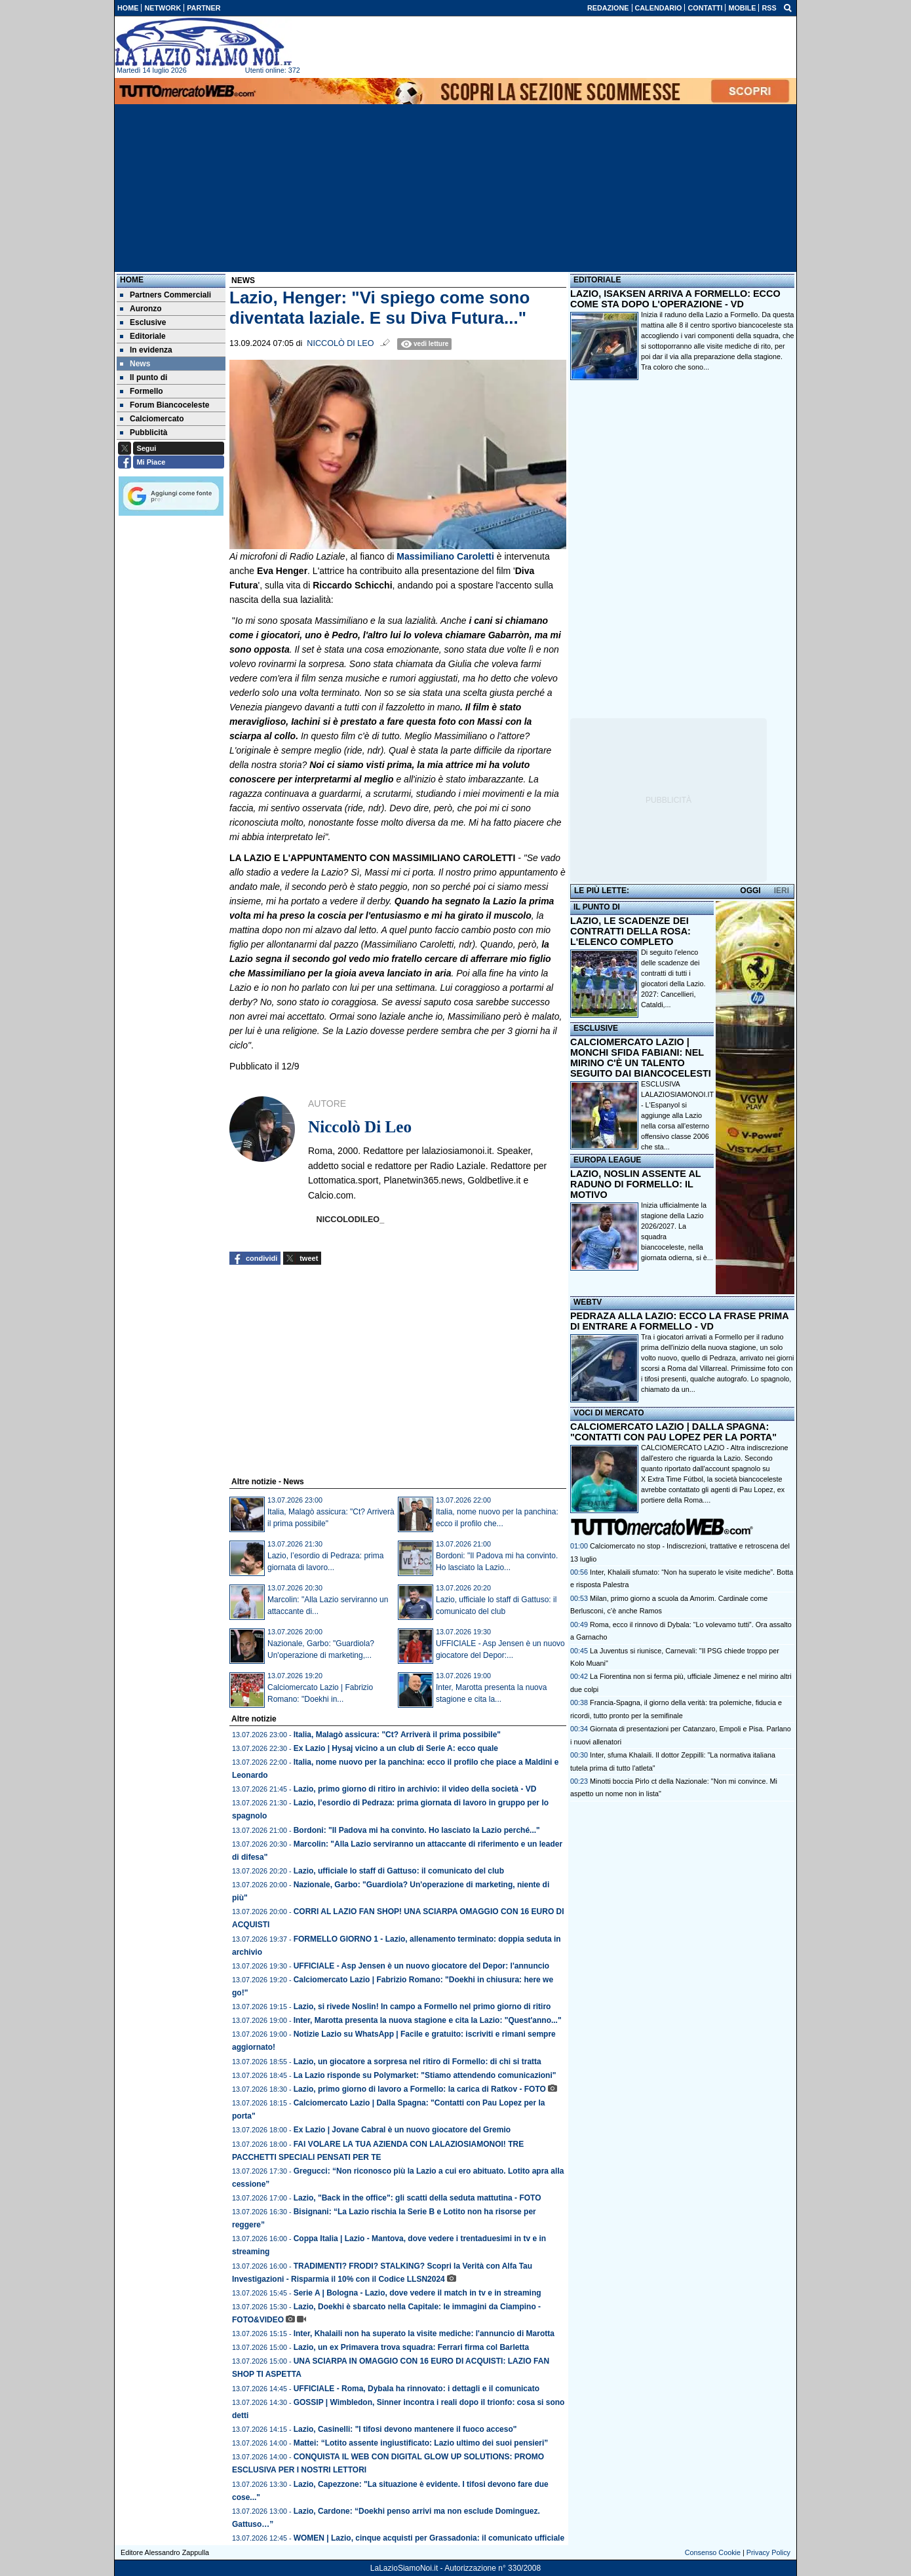  I want to click on Home, so click(132, 279).